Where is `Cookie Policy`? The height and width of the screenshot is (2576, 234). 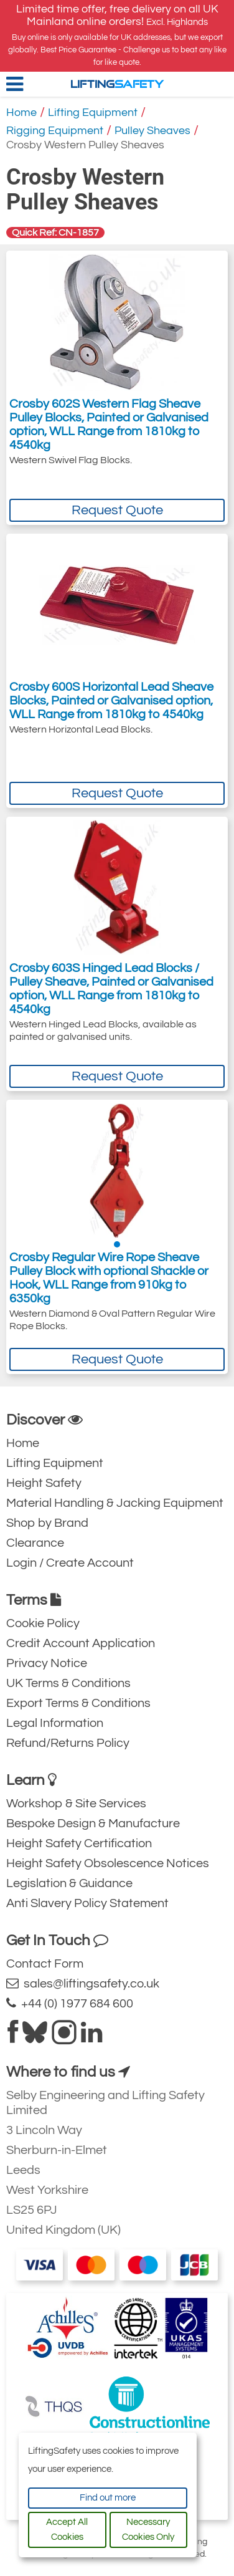
Cookie Policy is located at coordinates (43, 1623).